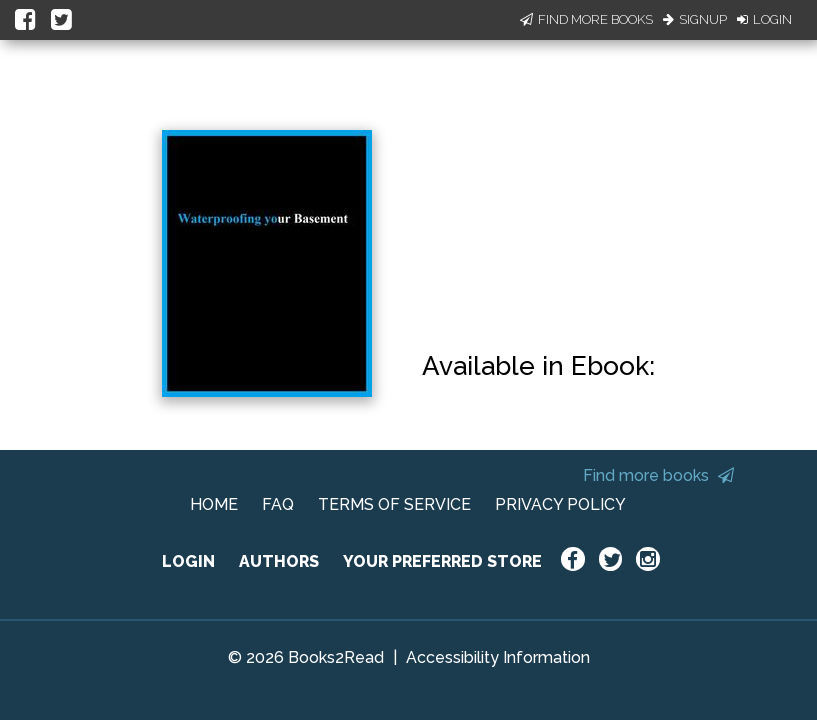 Image resolution: width=817 pixels, height=720 pixels. I want to click on TERMS OF SERVICE, so click(394, 504).